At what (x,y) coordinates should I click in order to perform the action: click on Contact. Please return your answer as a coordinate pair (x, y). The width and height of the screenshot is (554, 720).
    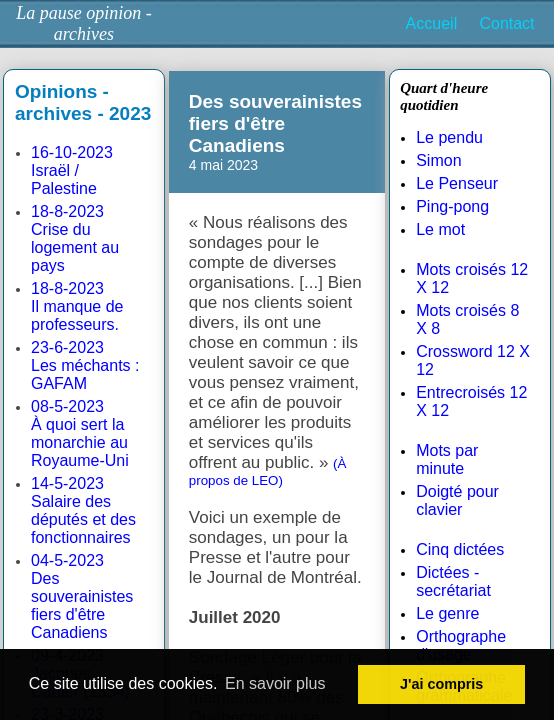
    Looking at the image, I should click on (506, 23).